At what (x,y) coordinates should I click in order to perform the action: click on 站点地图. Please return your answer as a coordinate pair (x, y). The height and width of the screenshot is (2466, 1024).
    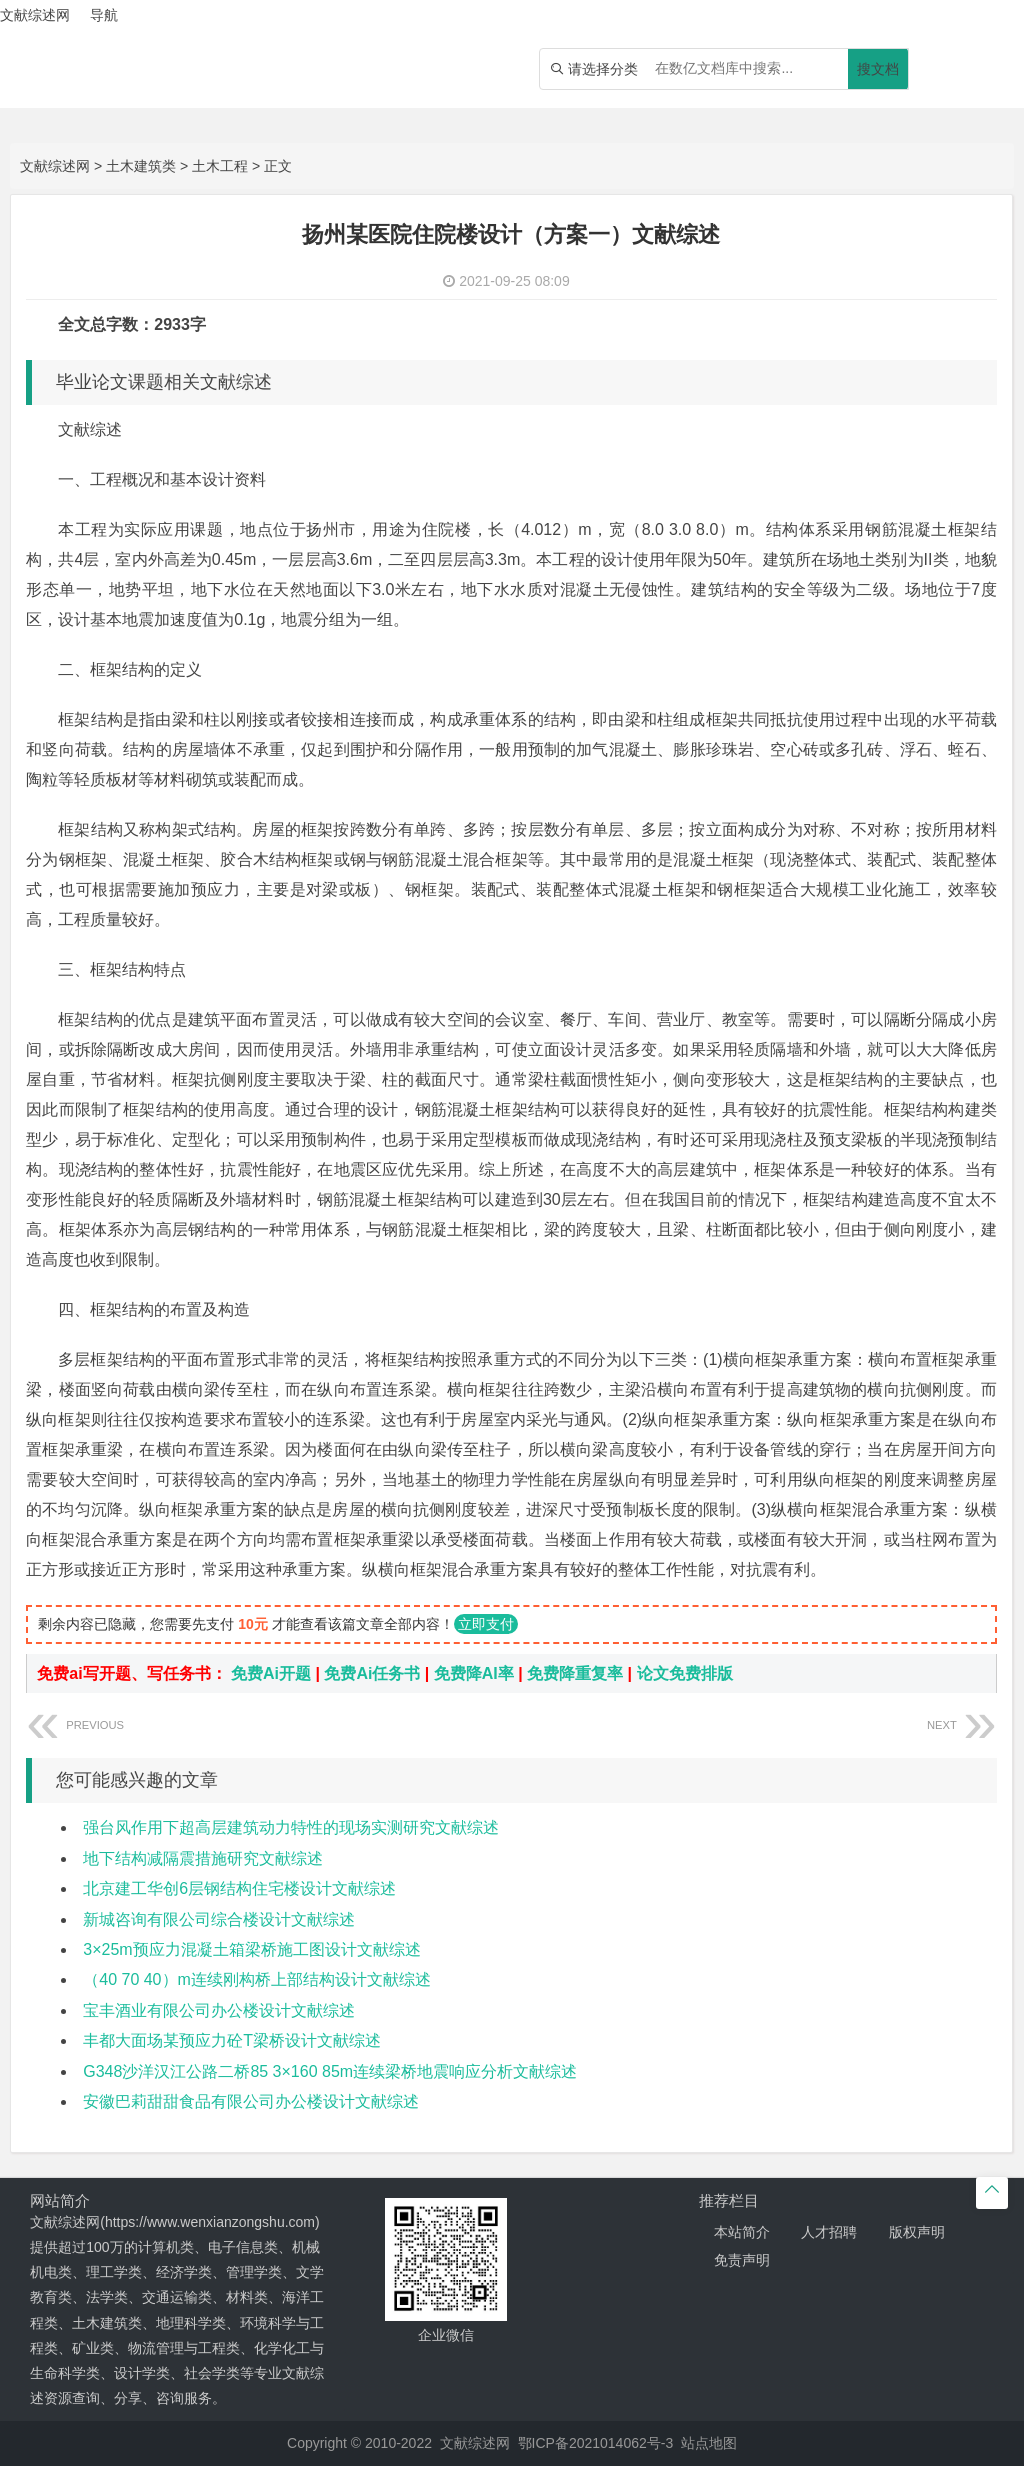
    Looking at the image, I should click on (709, 2443).